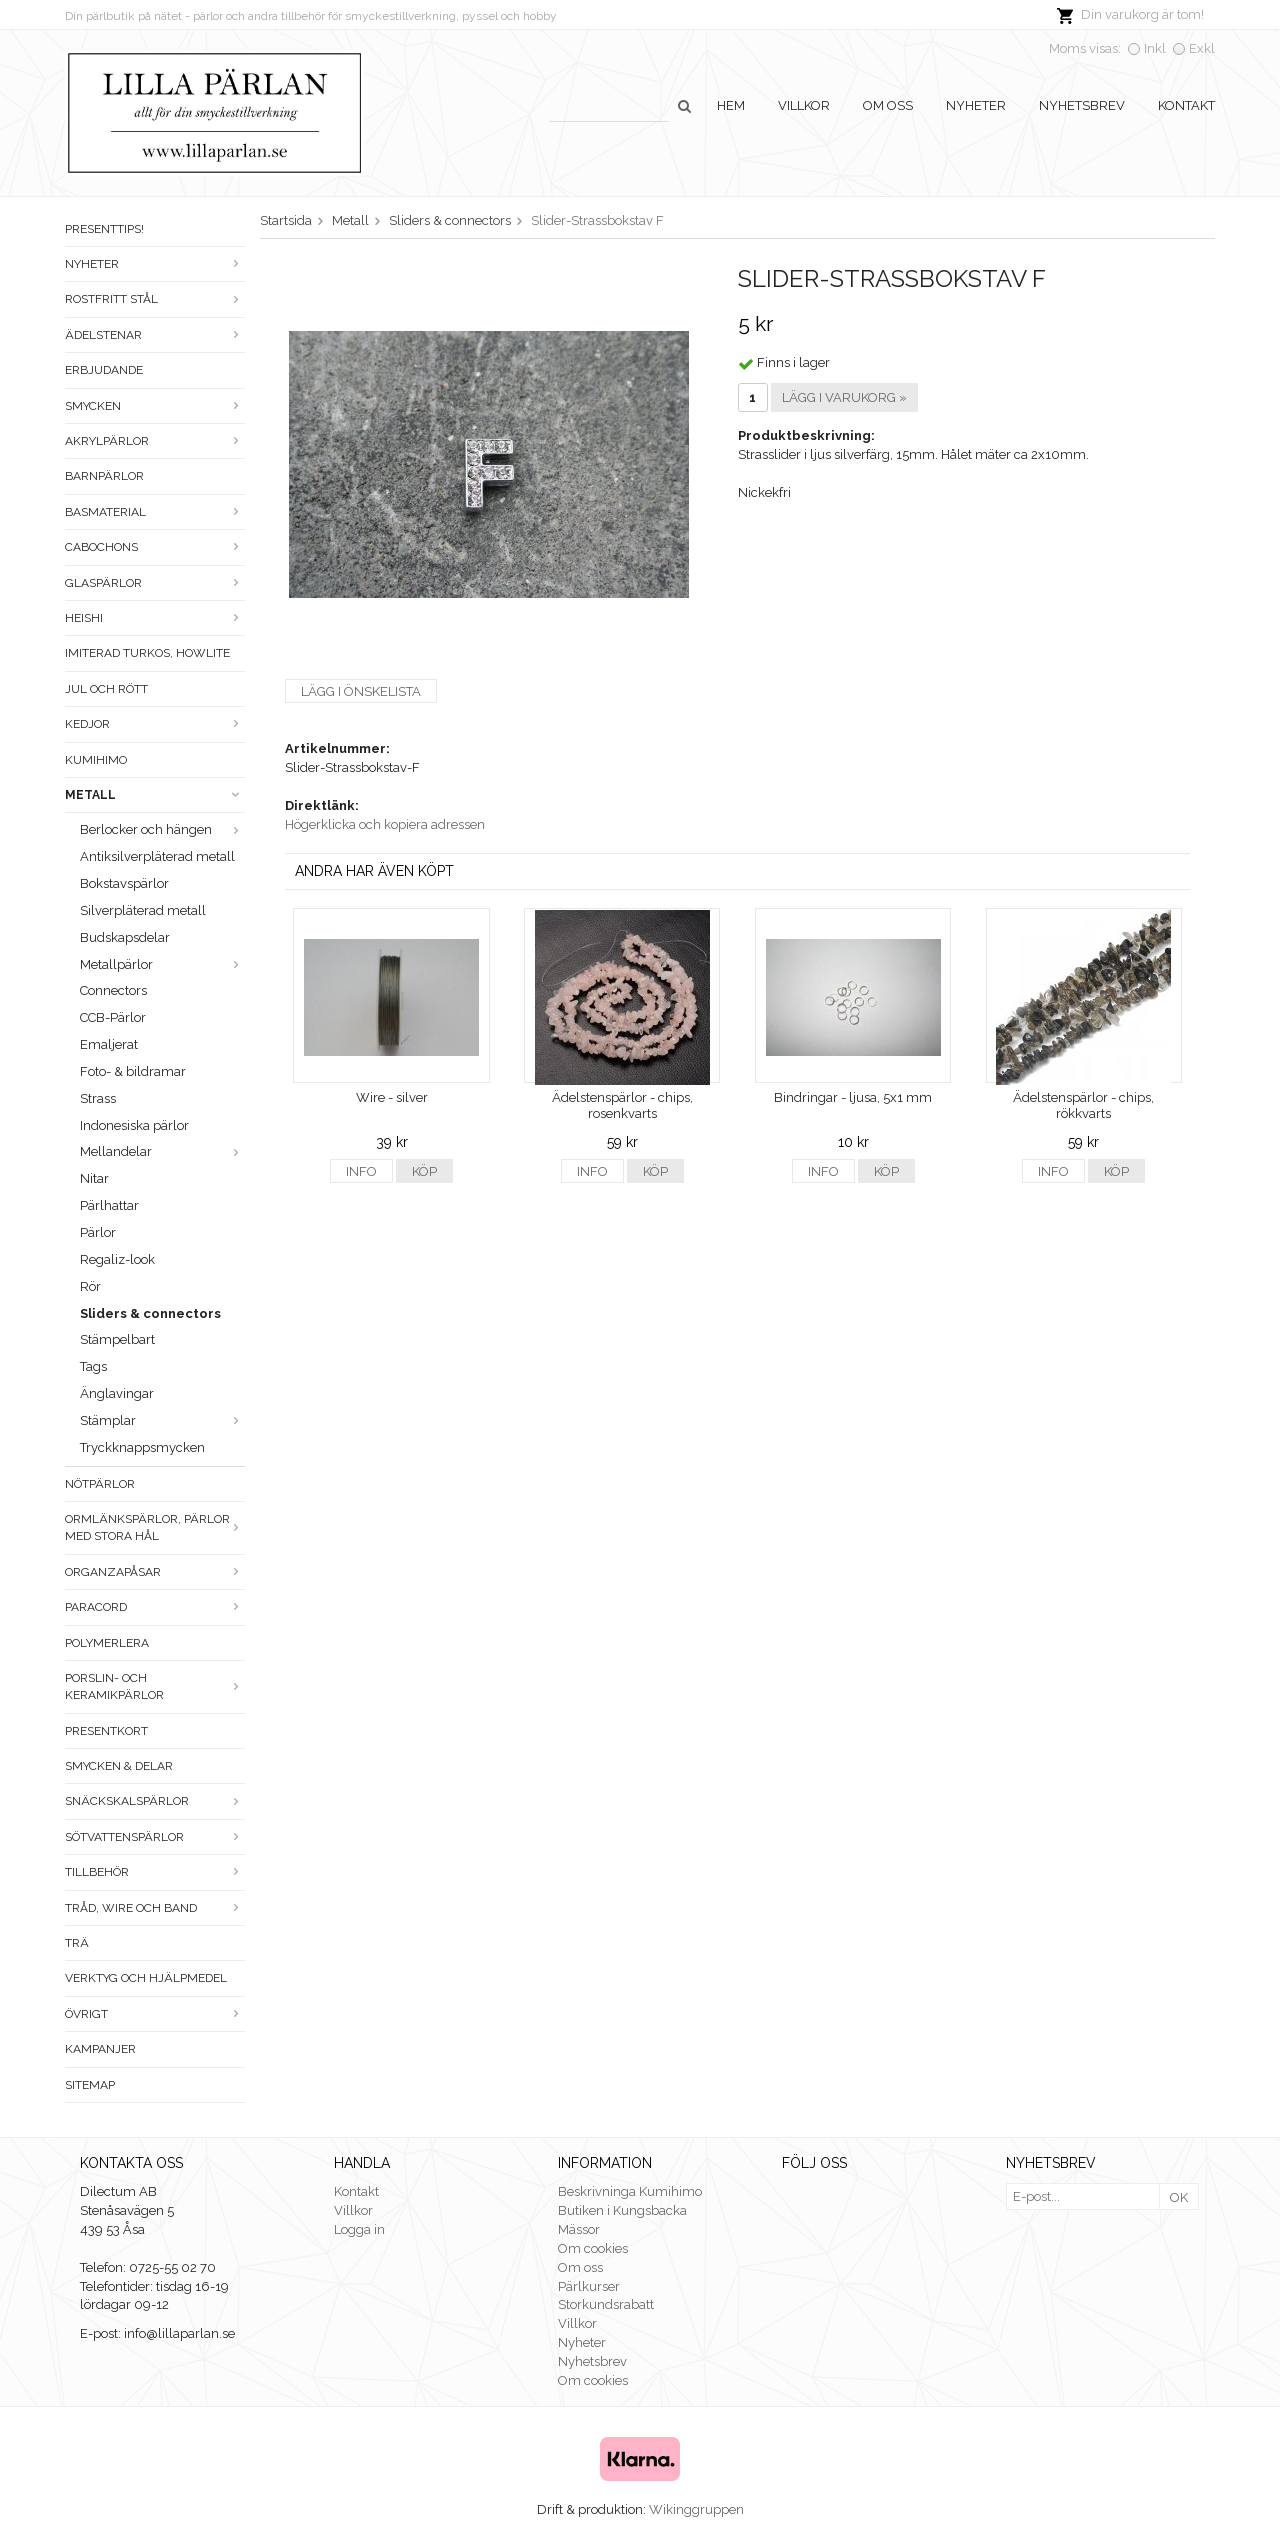  Describe the element at coordinates (90, 1286) in the screenshot. I see `Rör` at that location.